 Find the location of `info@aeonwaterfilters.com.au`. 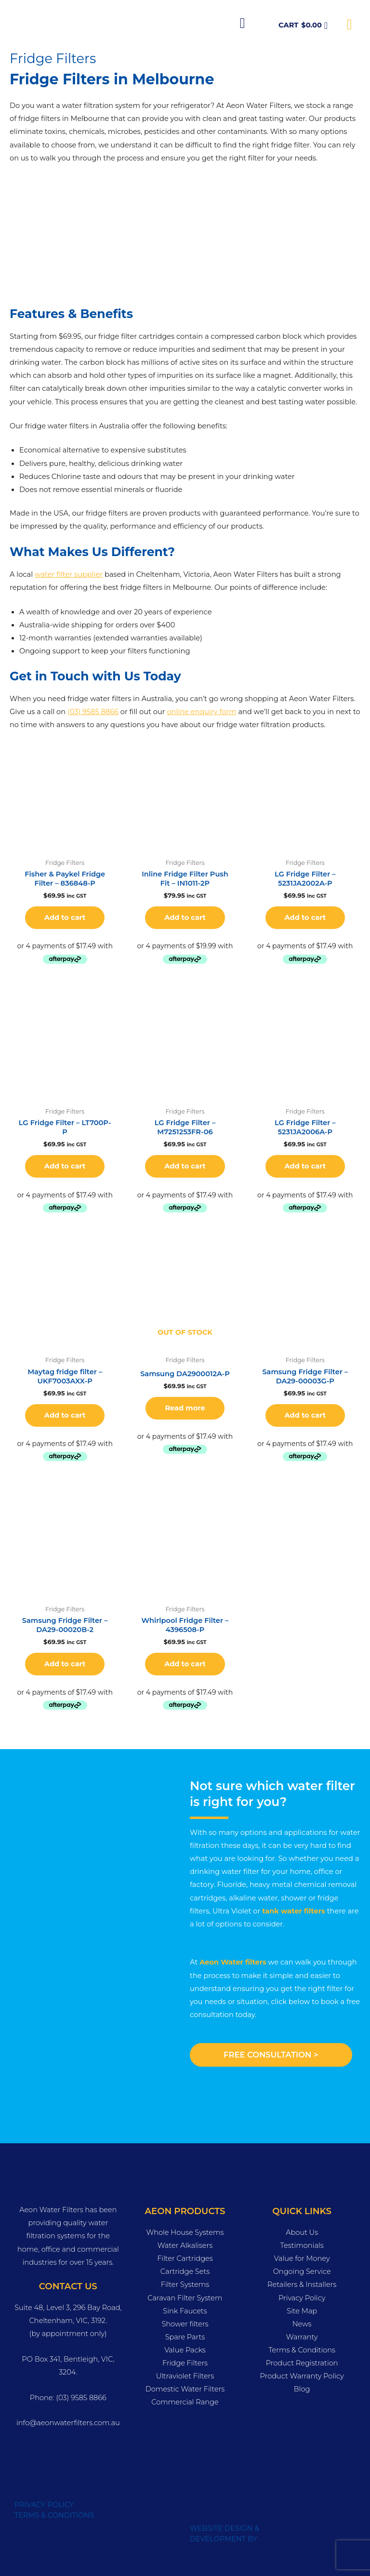

info@aeonwaterfilters.com.au is located at coordinates (68, 2422).